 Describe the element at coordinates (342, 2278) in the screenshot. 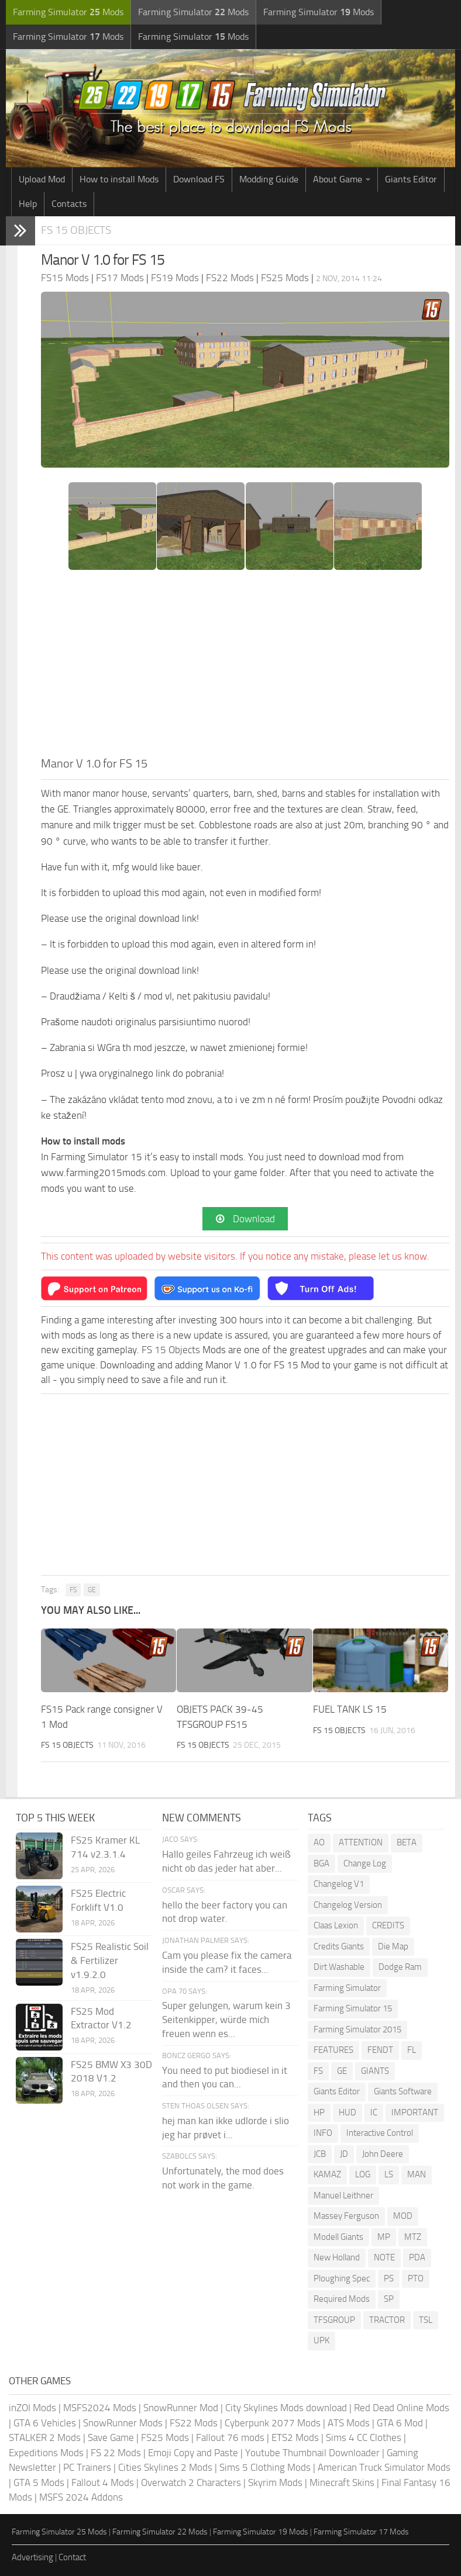

I see `Ploughing Spec` at that location.